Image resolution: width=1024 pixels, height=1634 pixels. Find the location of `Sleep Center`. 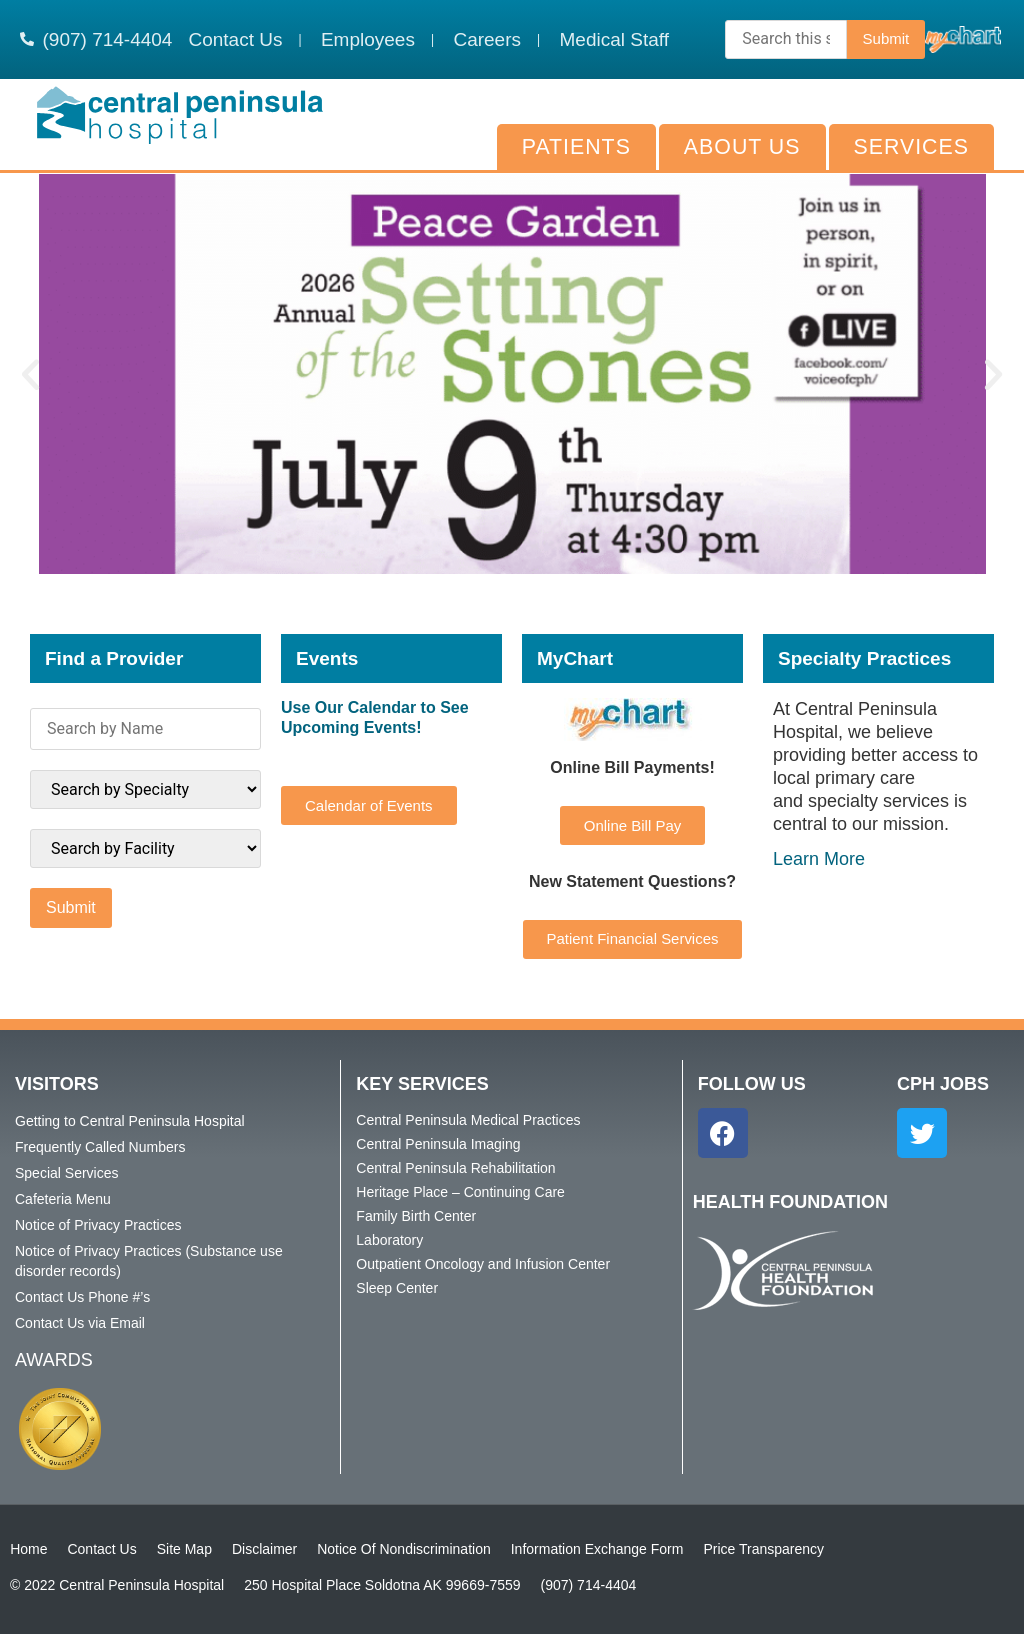

Sleep Center is located at coordinates (397, 1288).